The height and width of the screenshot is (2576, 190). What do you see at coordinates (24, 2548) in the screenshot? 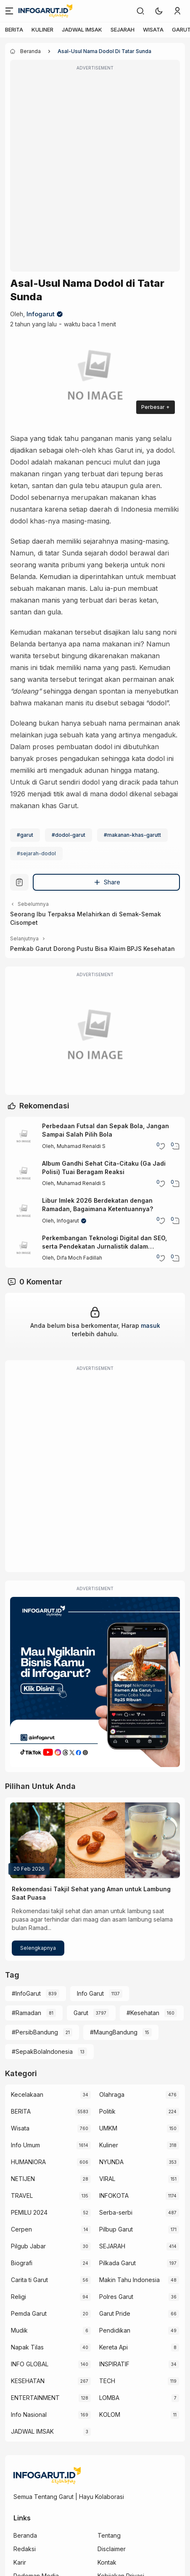
I see `Redaksi` at bounding box center [24, 2548].